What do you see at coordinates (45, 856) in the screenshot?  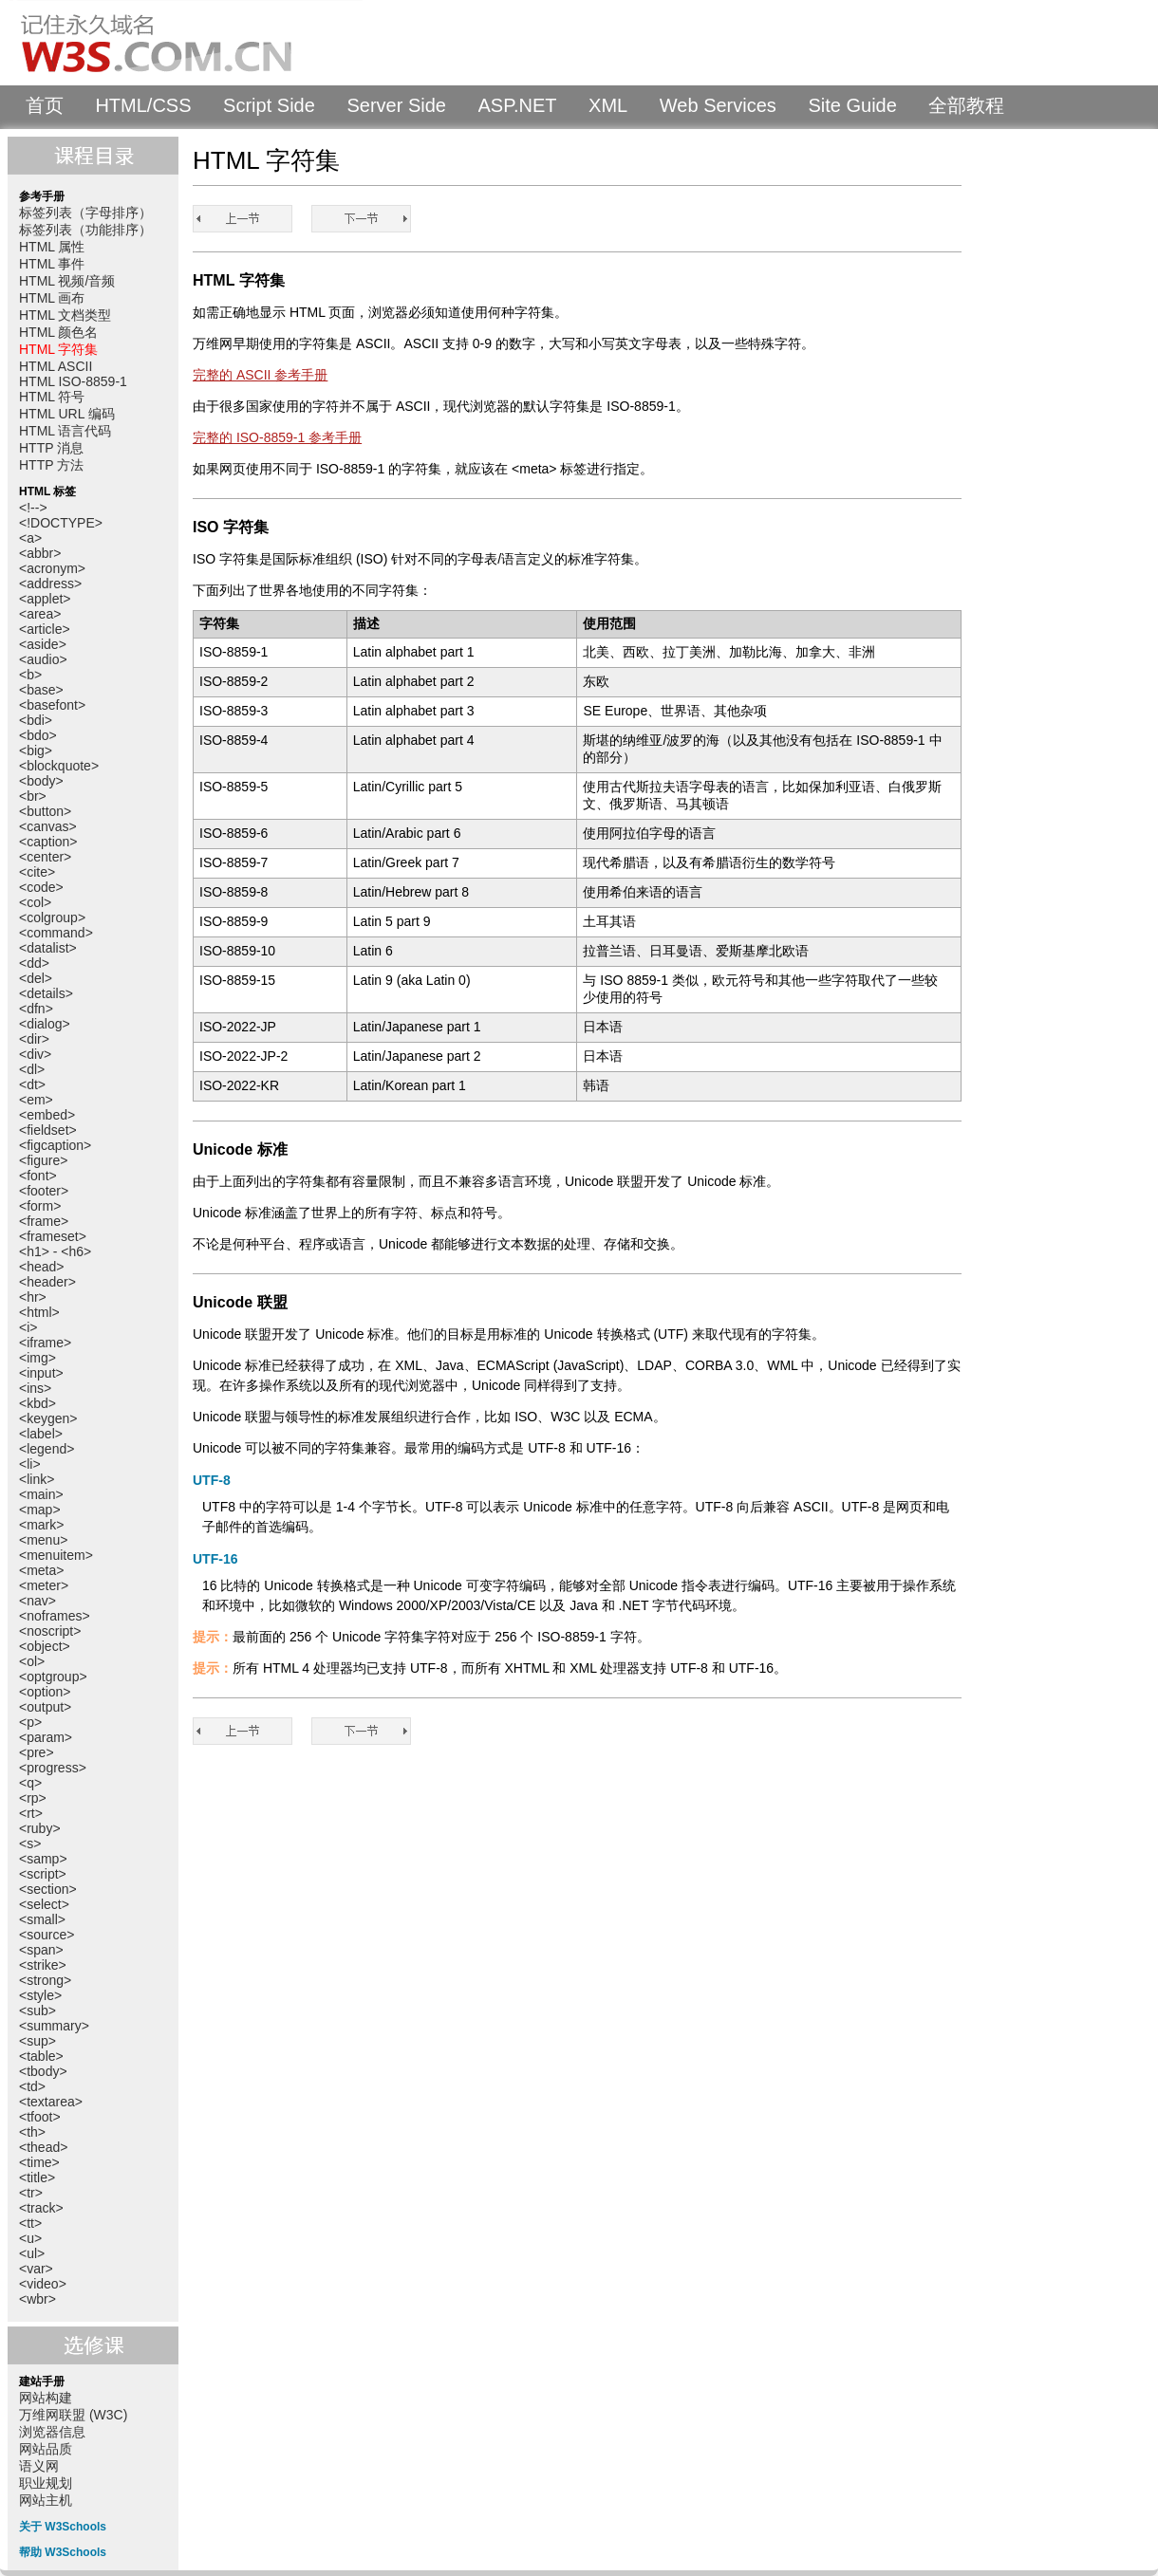 I see `<center>` at bounding box center [45, 856].